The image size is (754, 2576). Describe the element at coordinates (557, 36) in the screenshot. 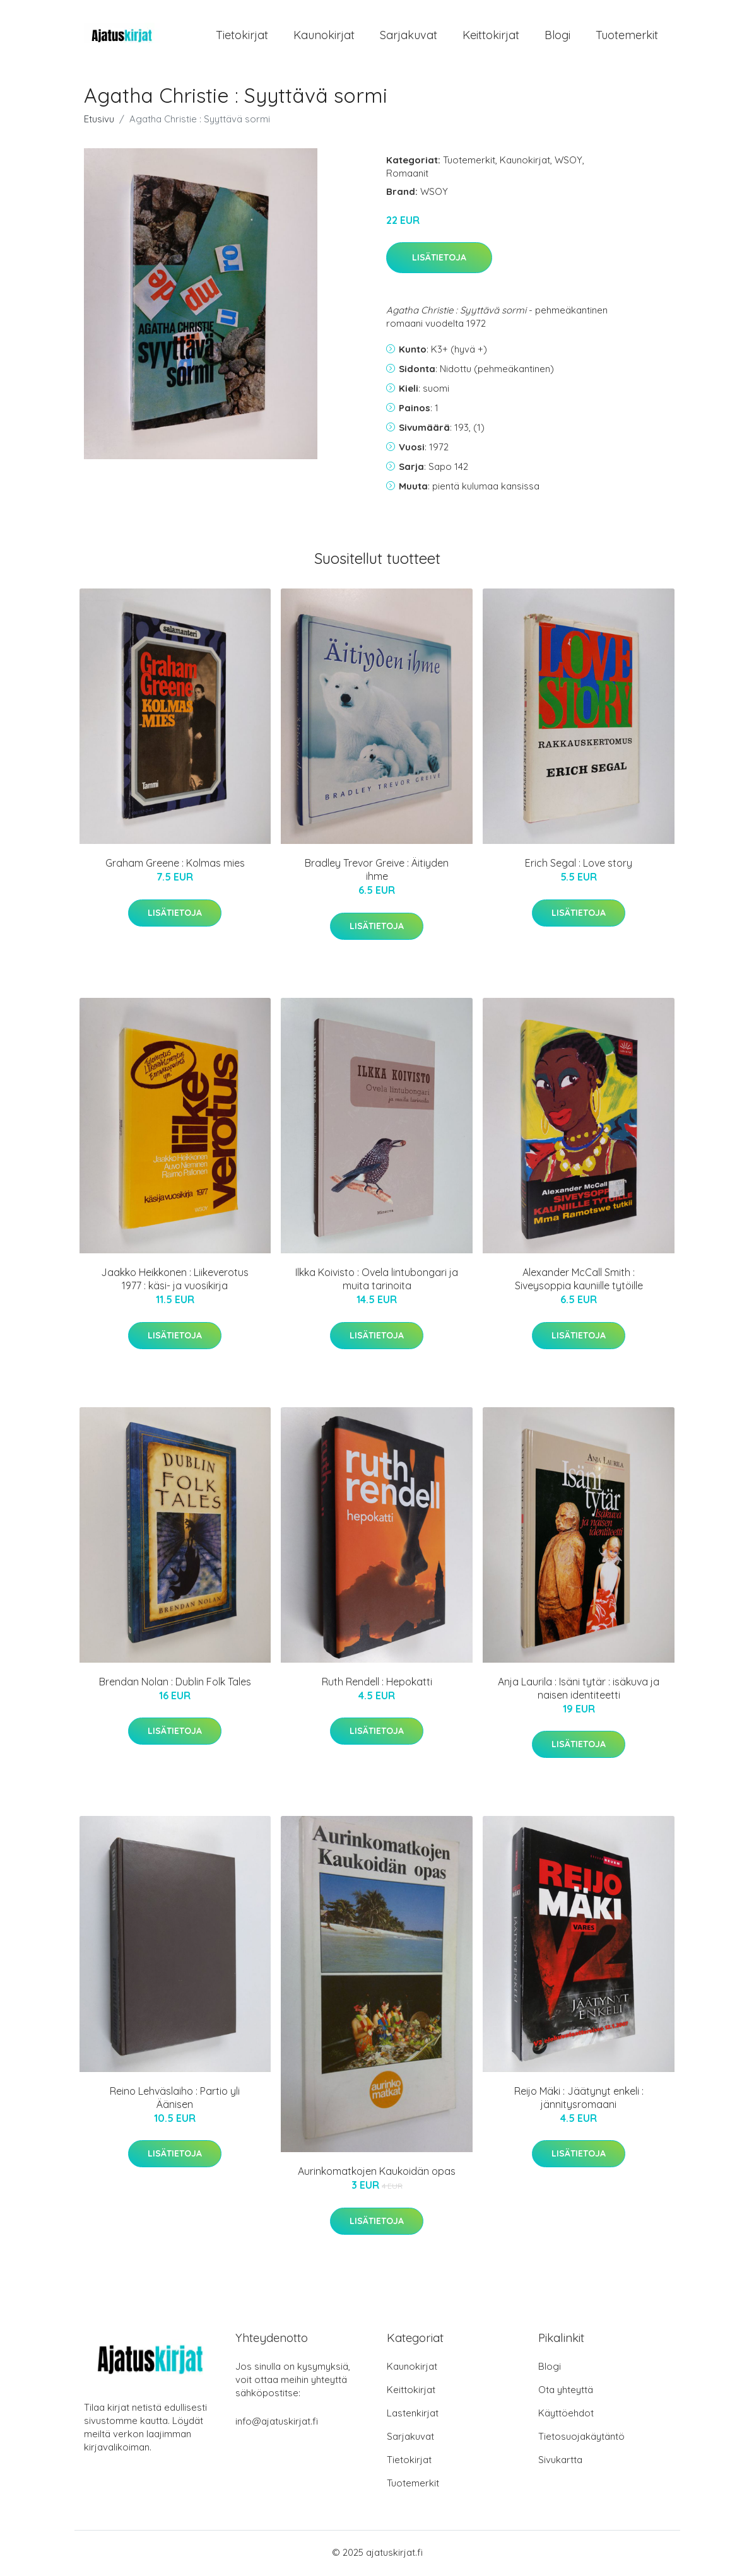

I see `Blogi` at that location.